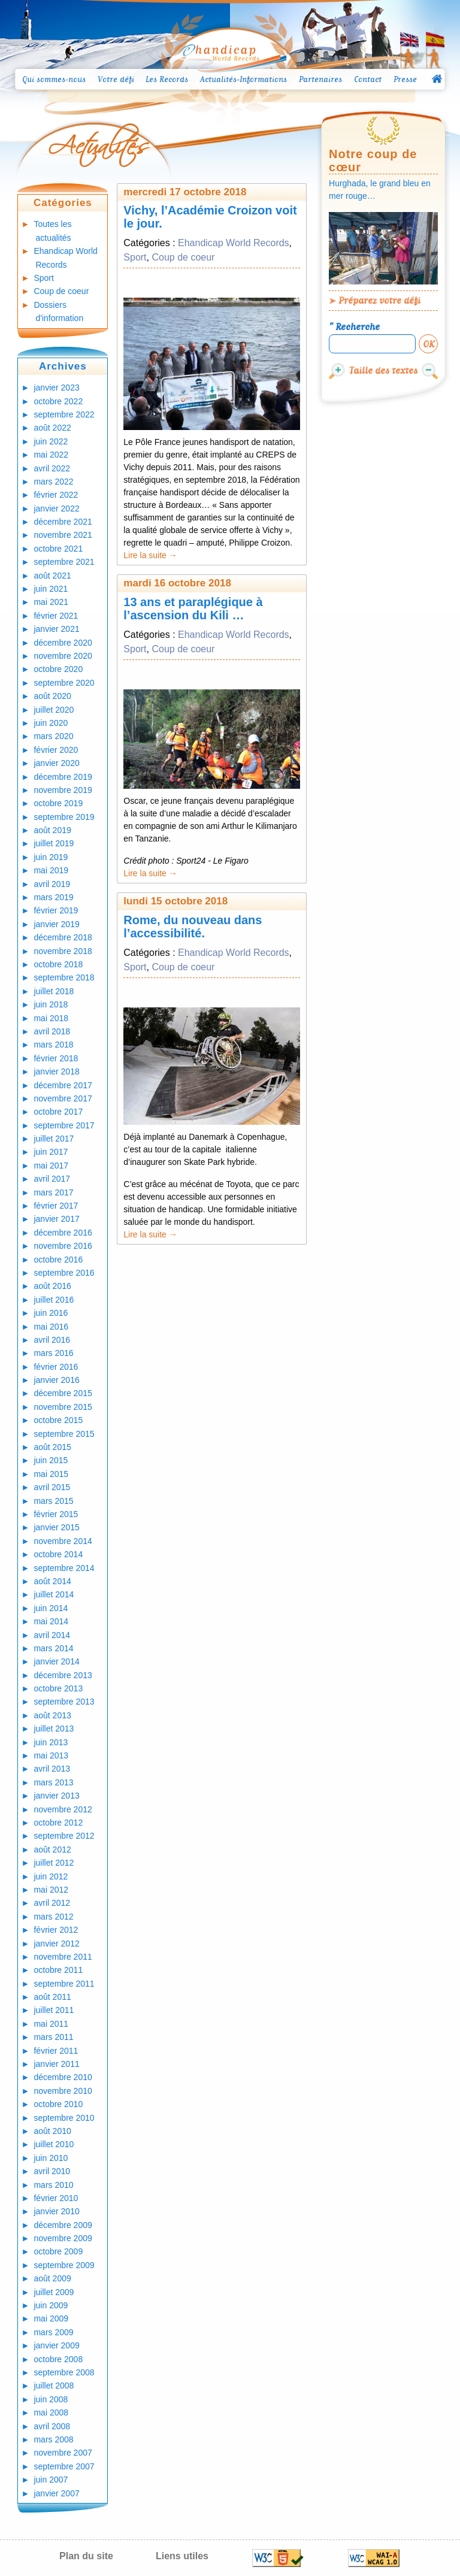 This screenshot has width=460, height=2576. I want to click on octobre 2022, so click(58, 401).